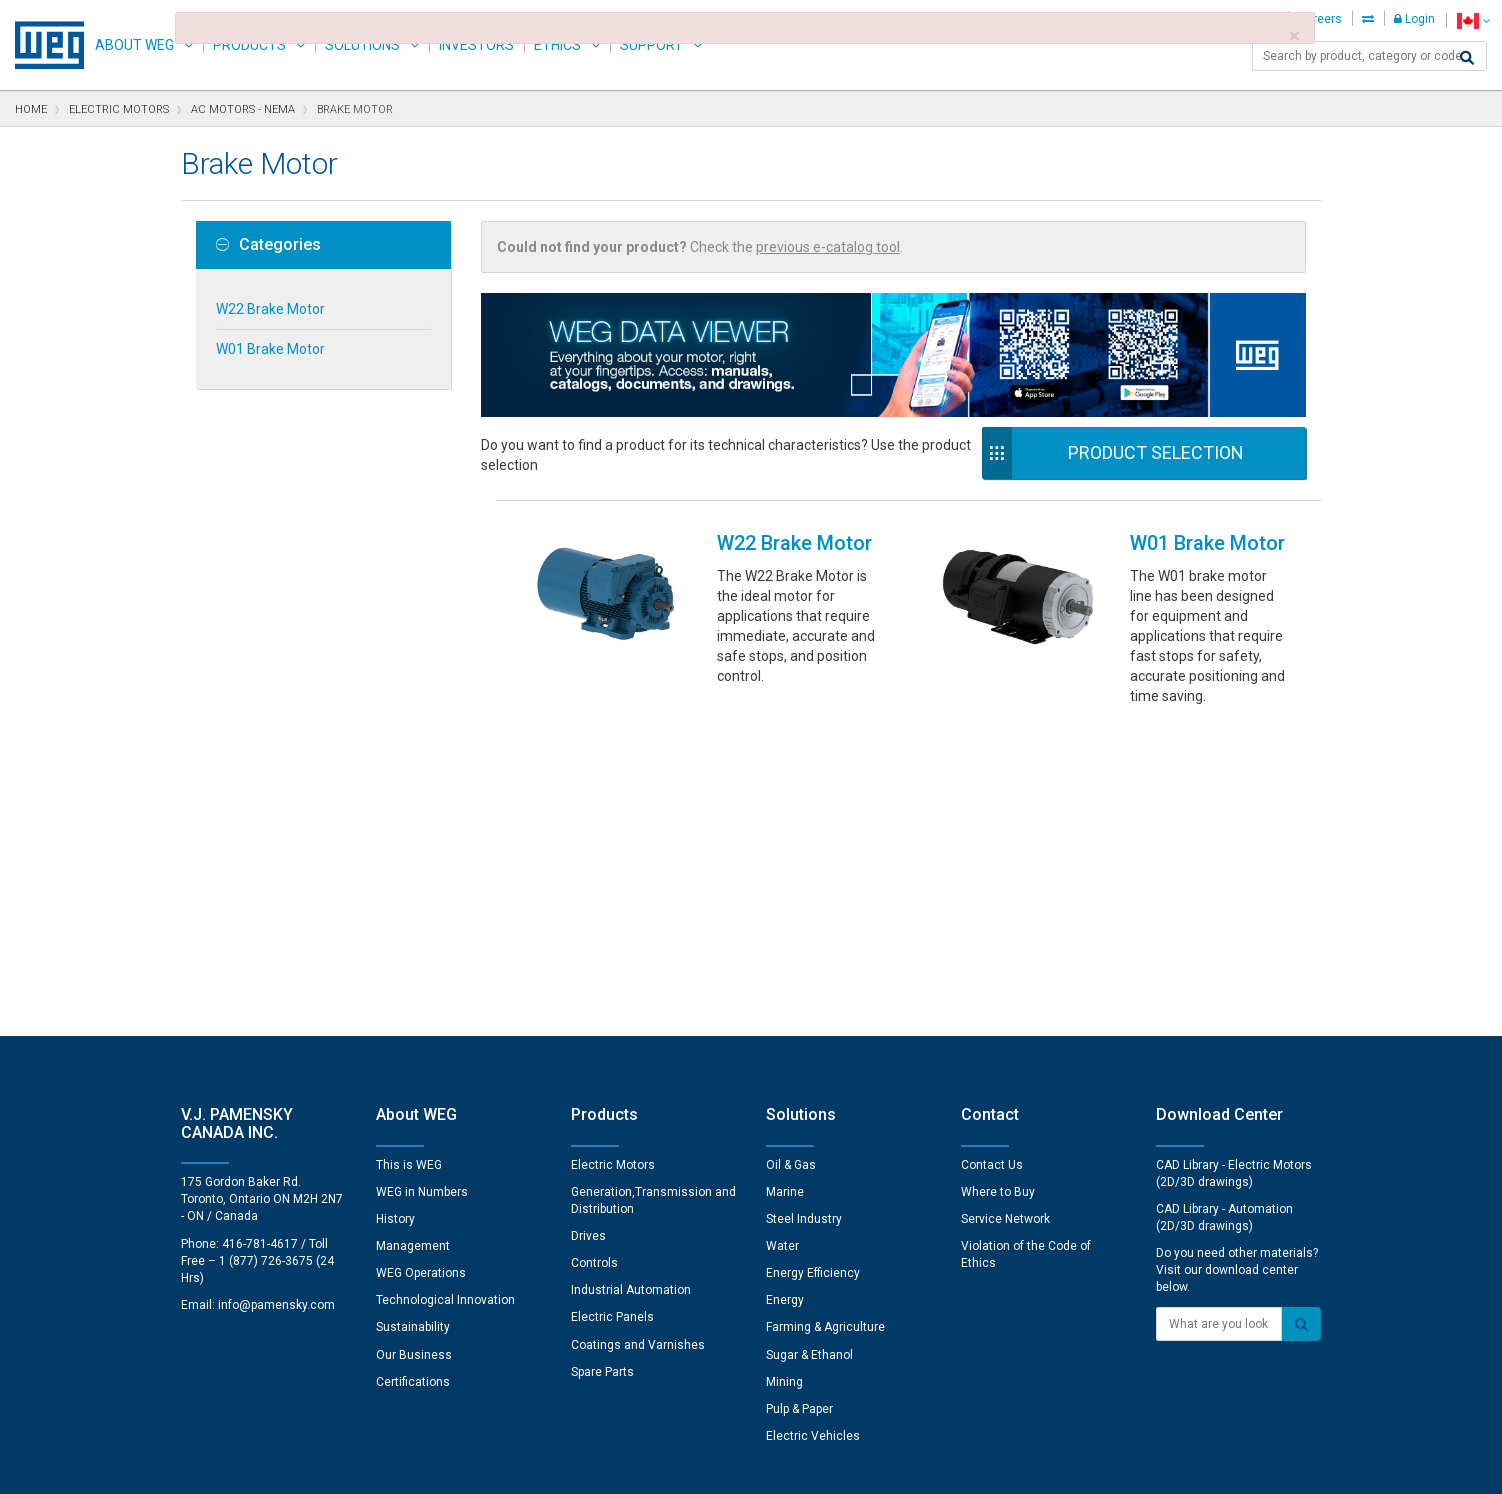  What do you see at coordinates (784, 1077) in the screenshot?
I see `Mining` at bounding box center [784, 1077].